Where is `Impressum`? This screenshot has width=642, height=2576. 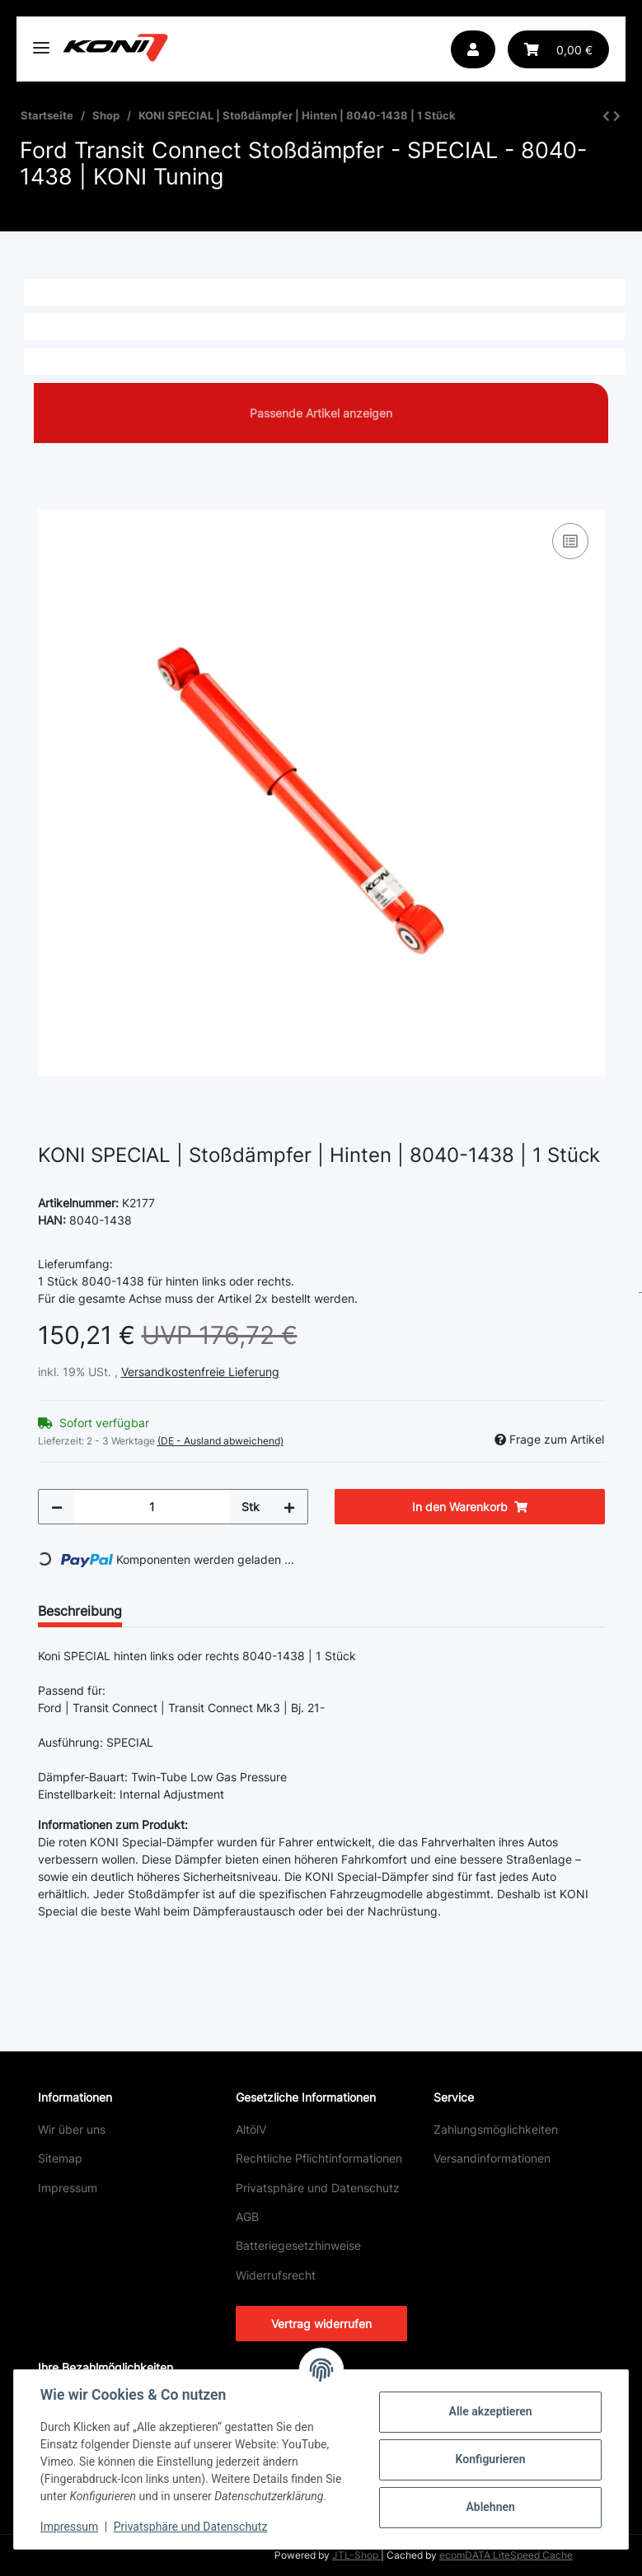 Impressum is located at coordinates (67, 2188).